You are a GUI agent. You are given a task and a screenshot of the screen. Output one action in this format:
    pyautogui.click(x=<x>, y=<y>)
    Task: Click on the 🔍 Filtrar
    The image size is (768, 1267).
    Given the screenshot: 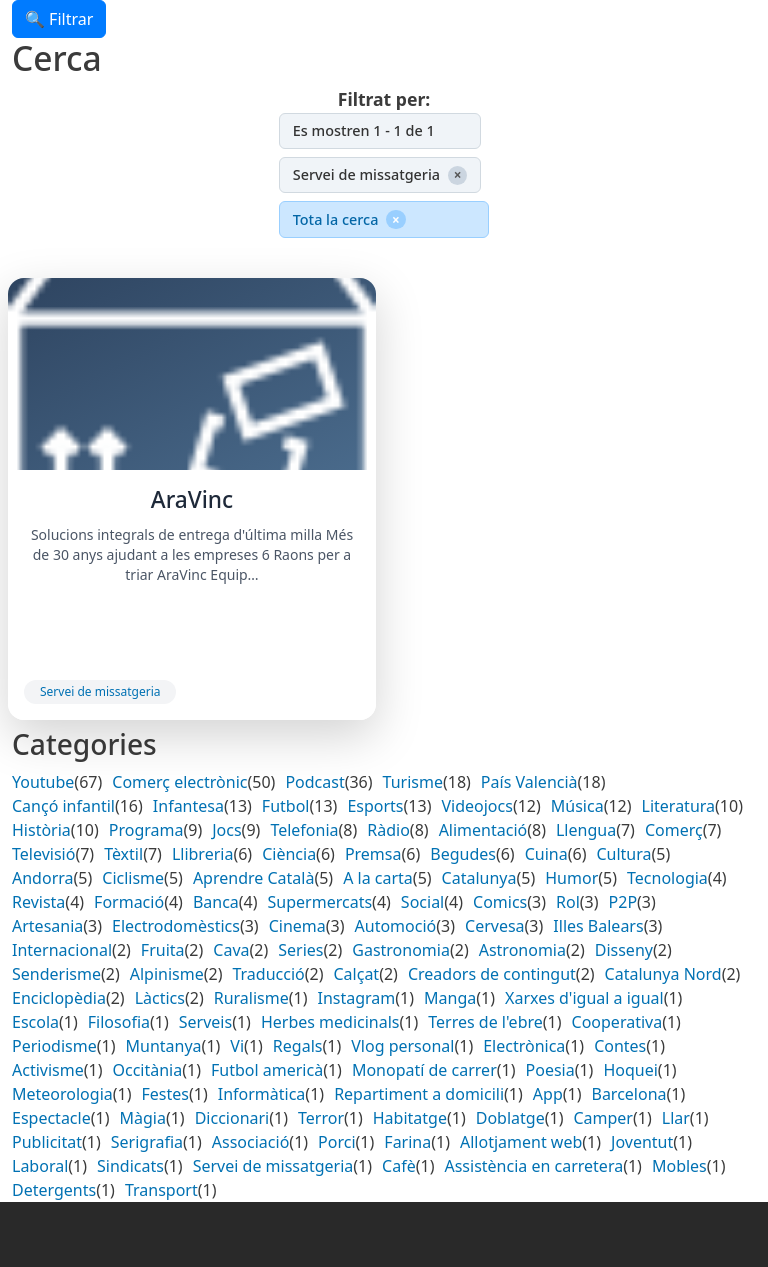 What is the action you would take?
    pyautogui.click(x=59, y=19)
    